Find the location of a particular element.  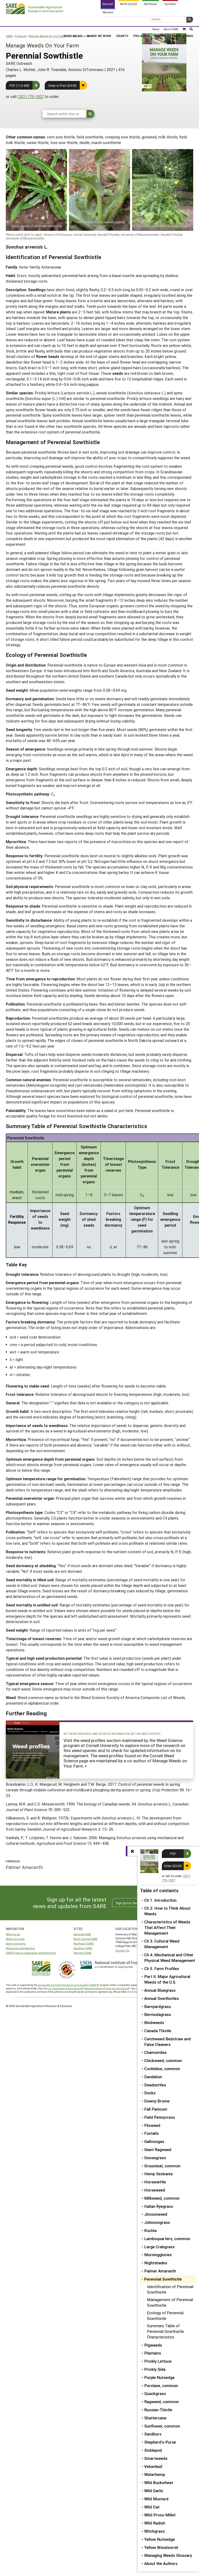

Ch 1. Introduction is located at coordinates (160, 1900).